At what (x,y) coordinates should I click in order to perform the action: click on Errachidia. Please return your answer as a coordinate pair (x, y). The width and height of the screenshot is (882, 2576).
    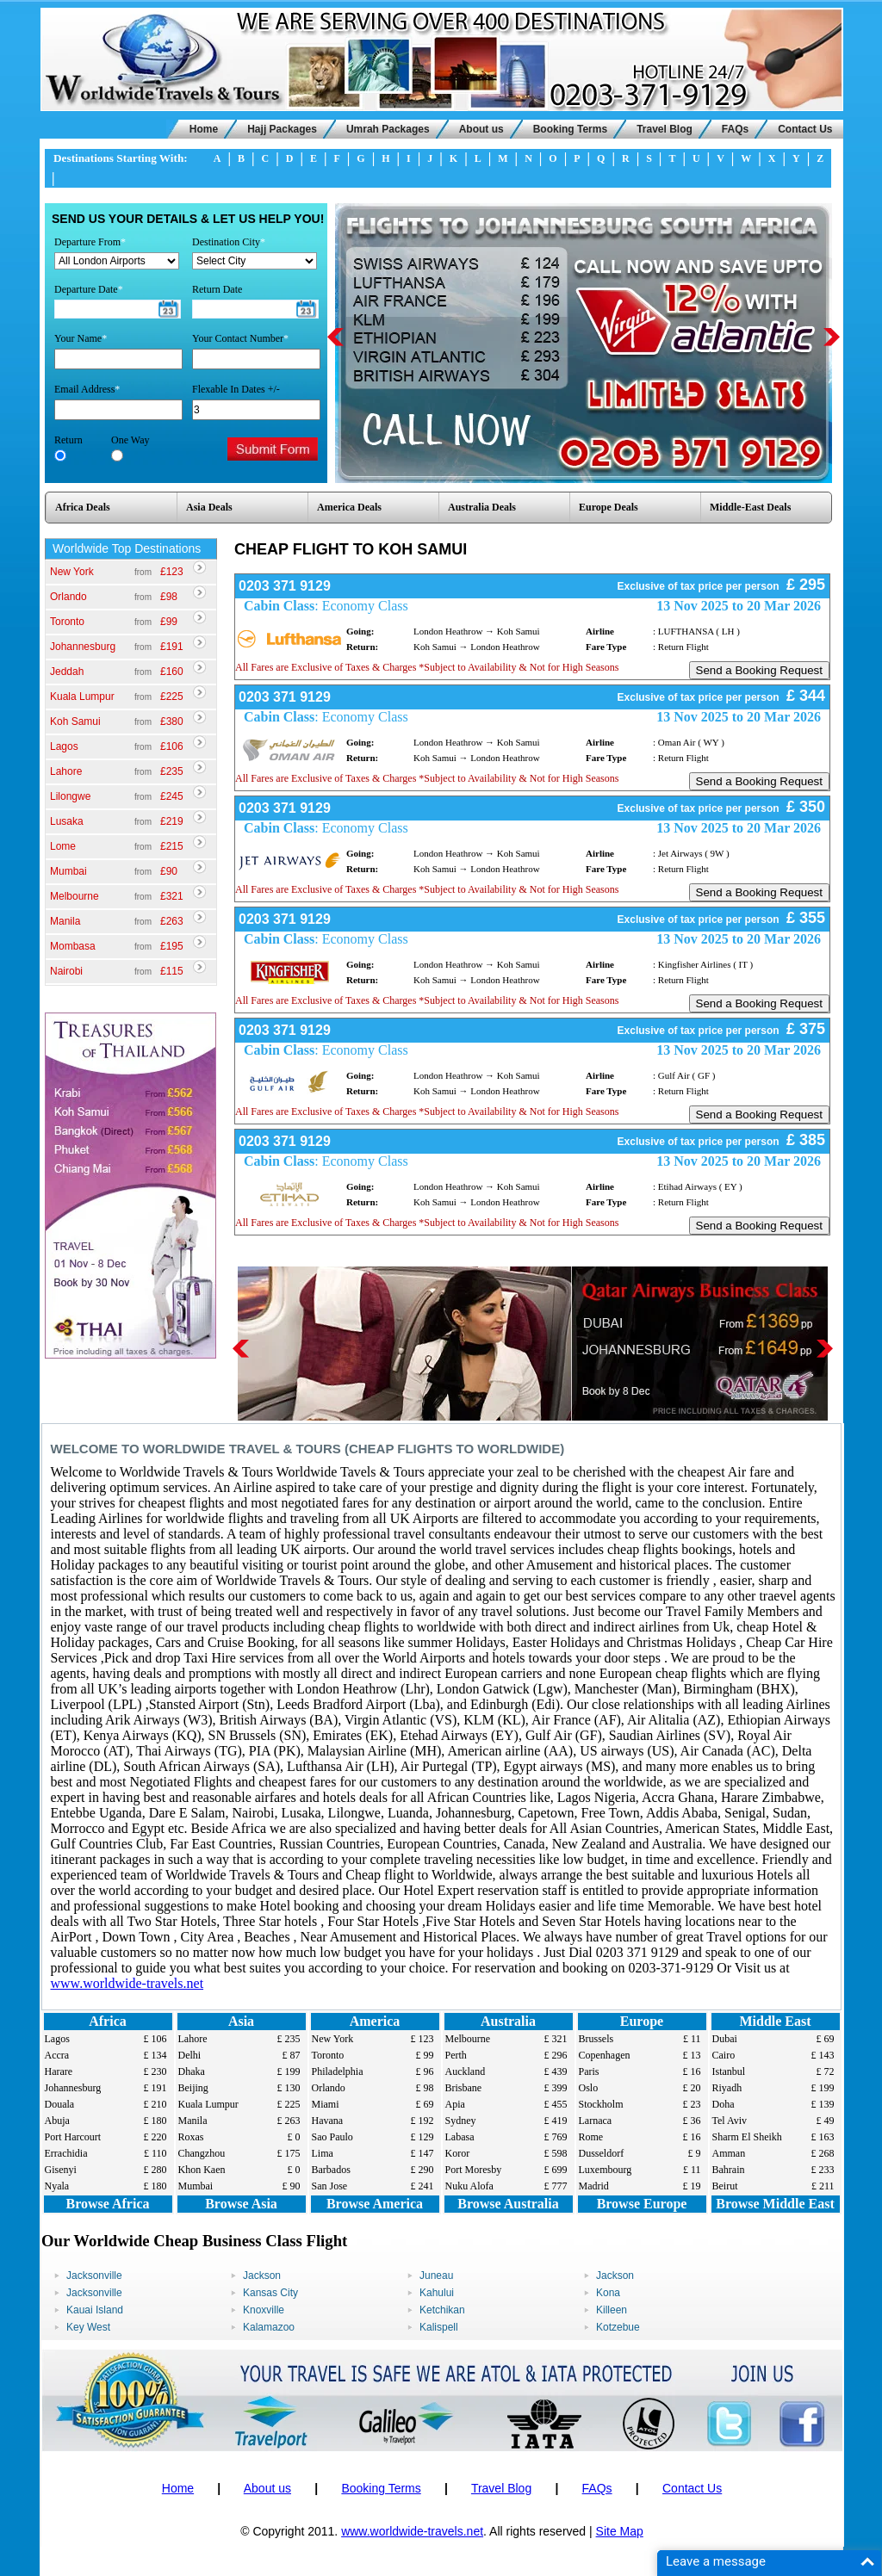
    Looking at the image, I should click on (66, 2153).